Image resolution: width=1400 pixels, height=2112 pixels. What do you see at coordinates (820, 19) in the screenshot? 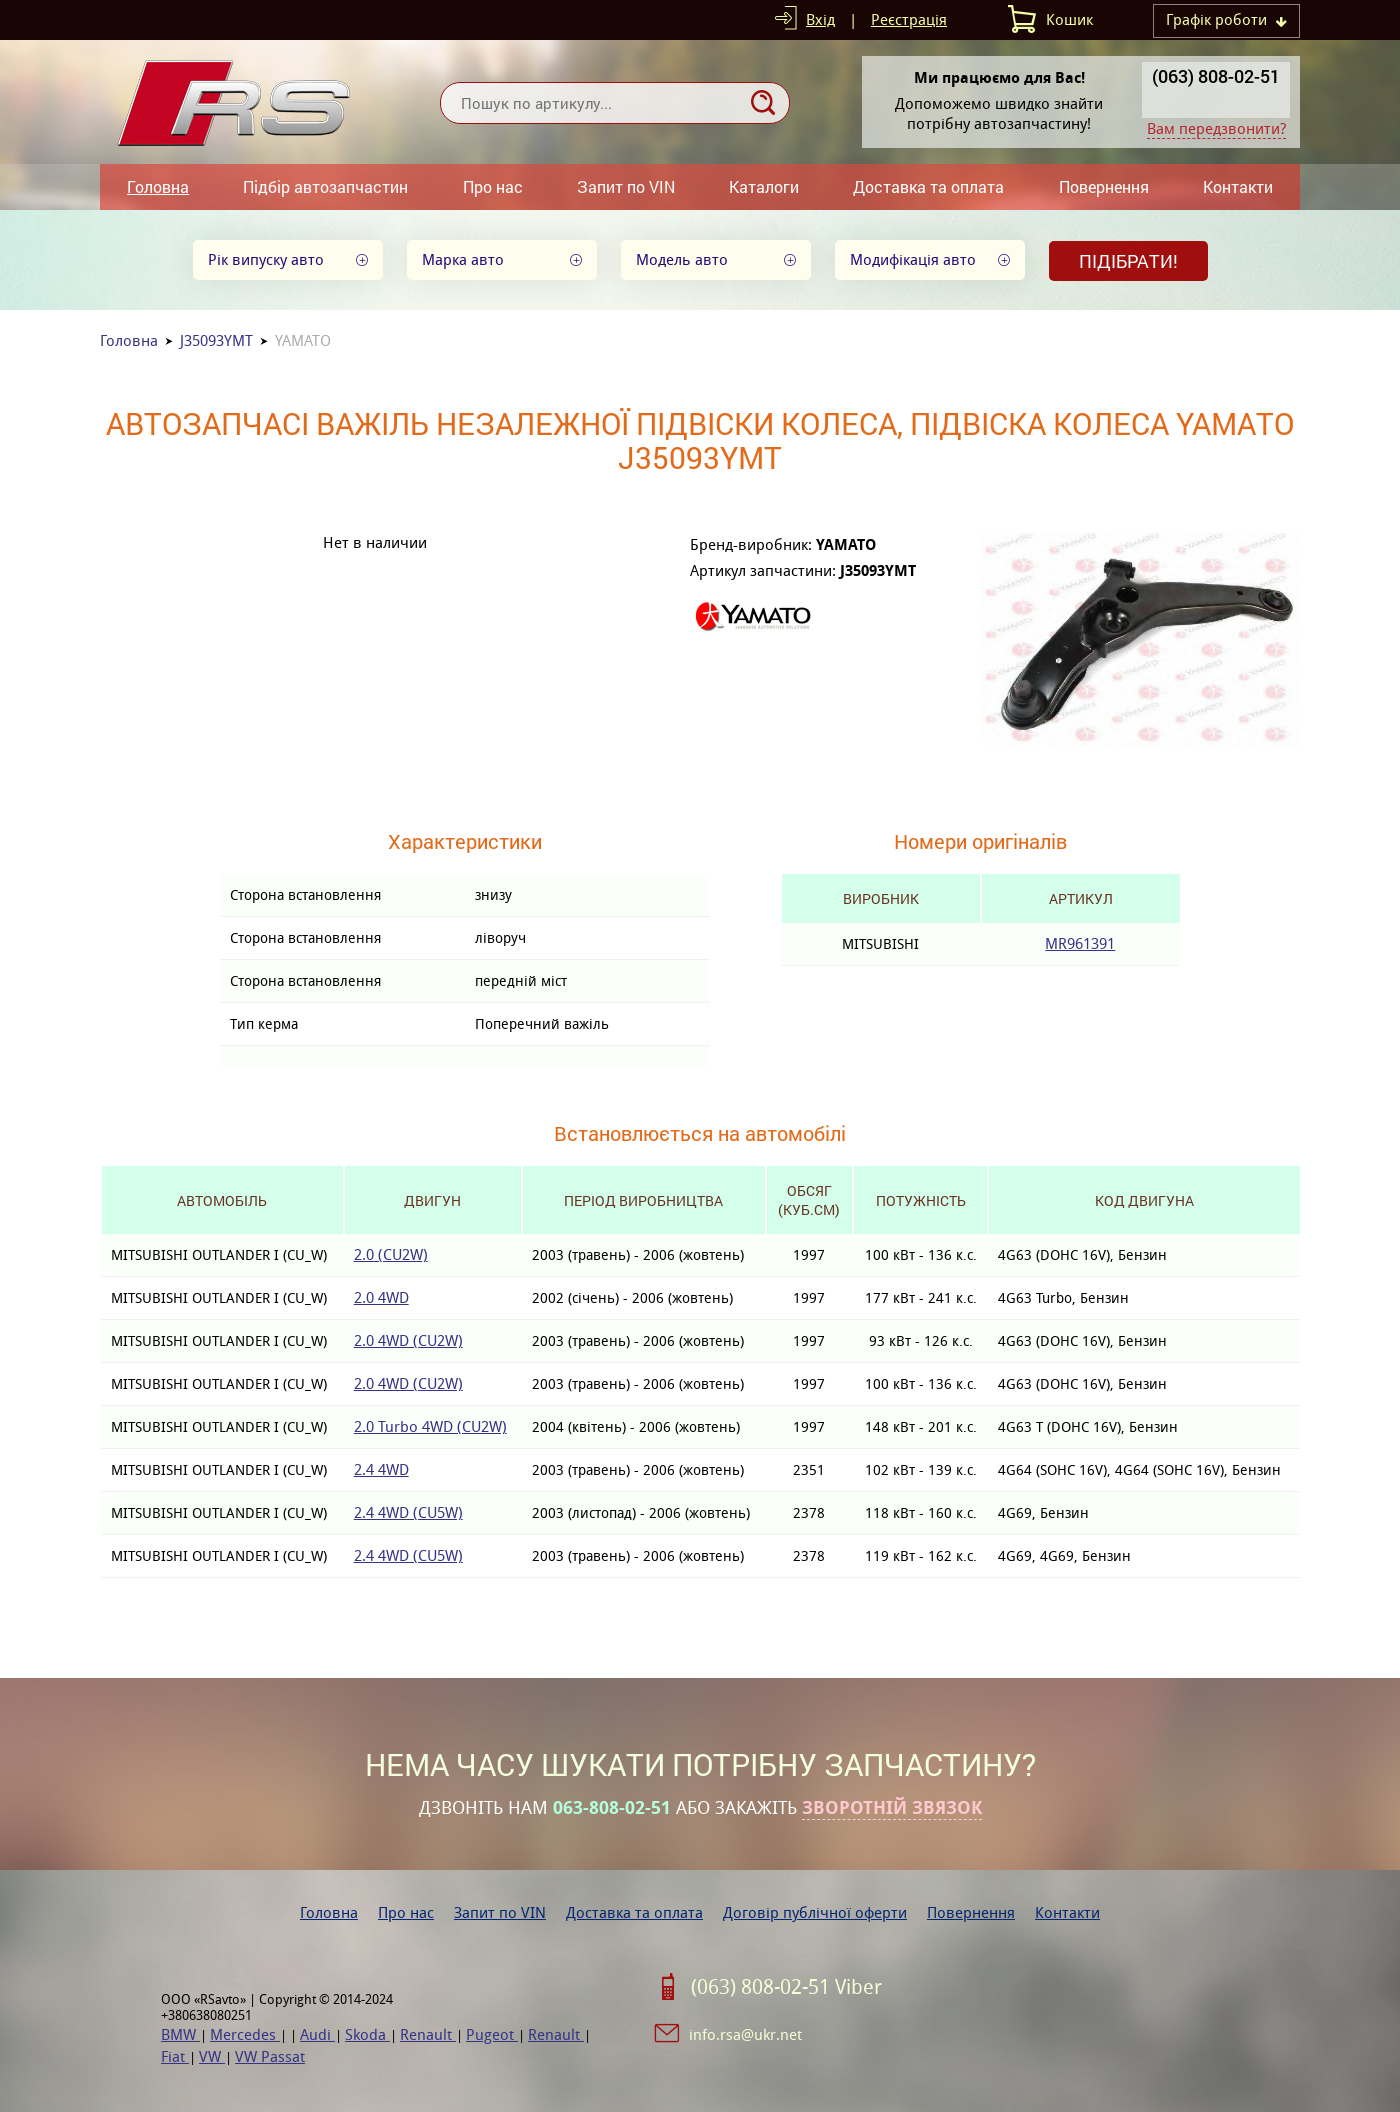
I see `Вхід` at bounding box center [820, 19].